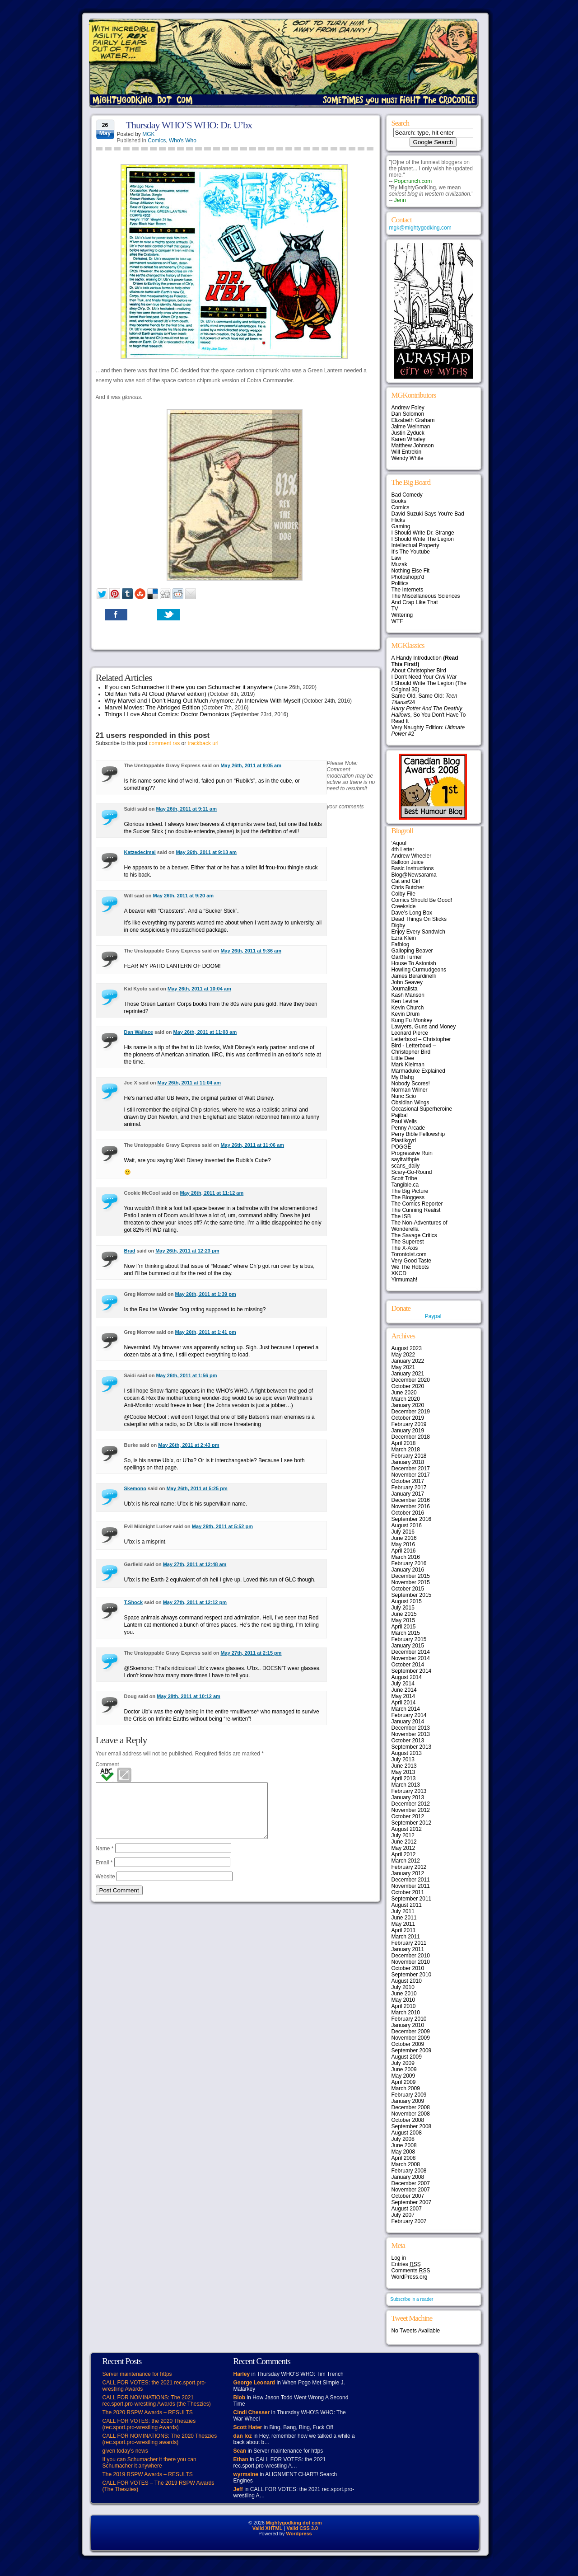 The image size is (578, 2576). Describe the element at coordinates (406, 1399) in the screenshot. I see `March 2020` at that location.